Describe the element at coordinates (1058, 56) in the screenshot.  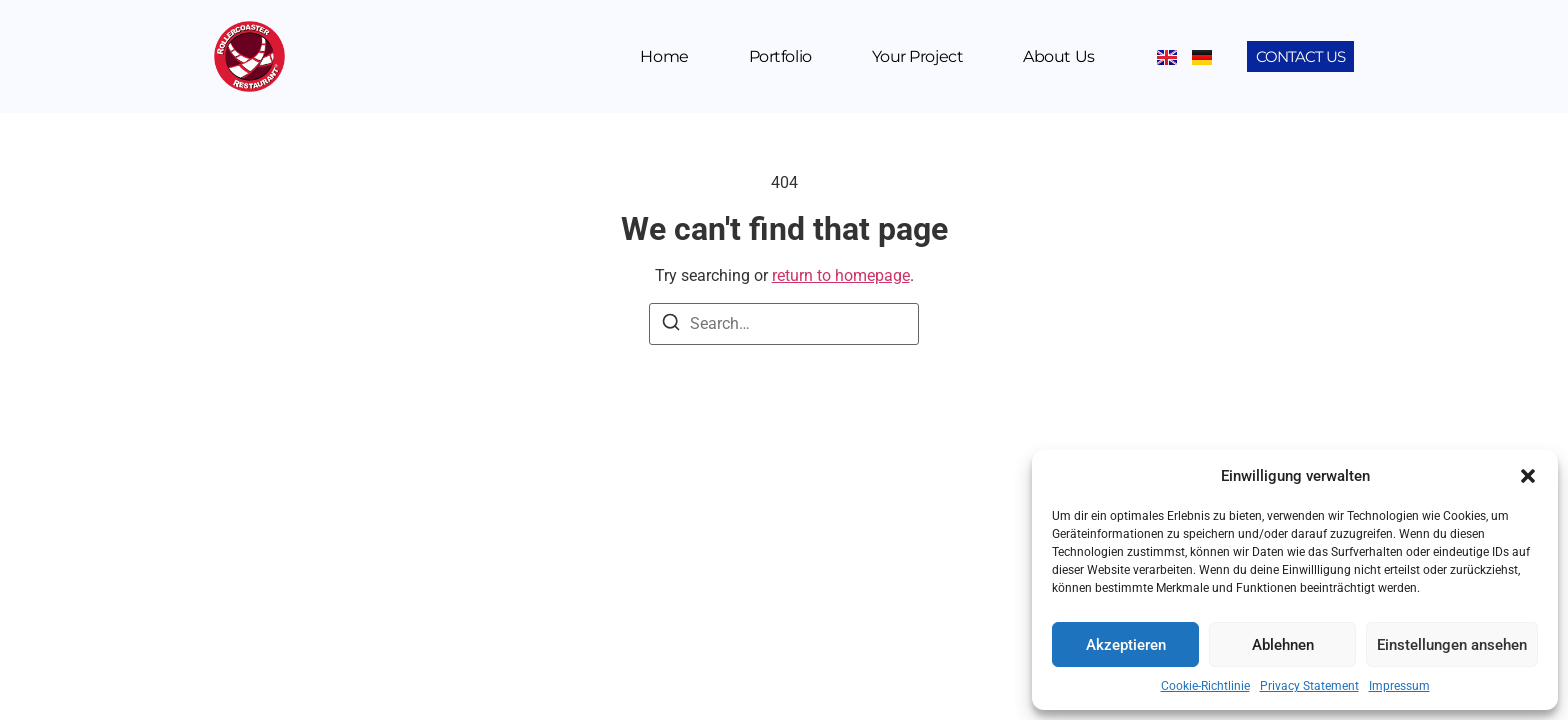
I see `About us` at that location.